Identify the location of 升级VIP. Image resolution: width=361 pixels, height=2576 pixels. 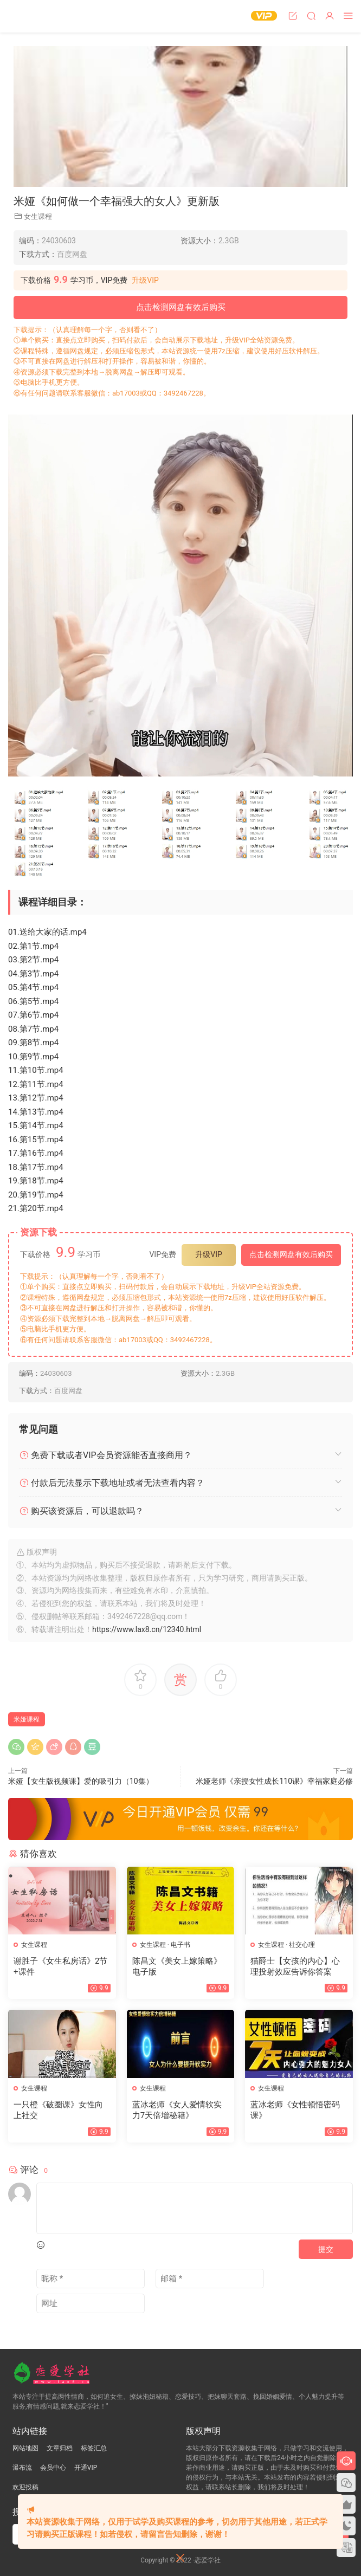
(145, 280).